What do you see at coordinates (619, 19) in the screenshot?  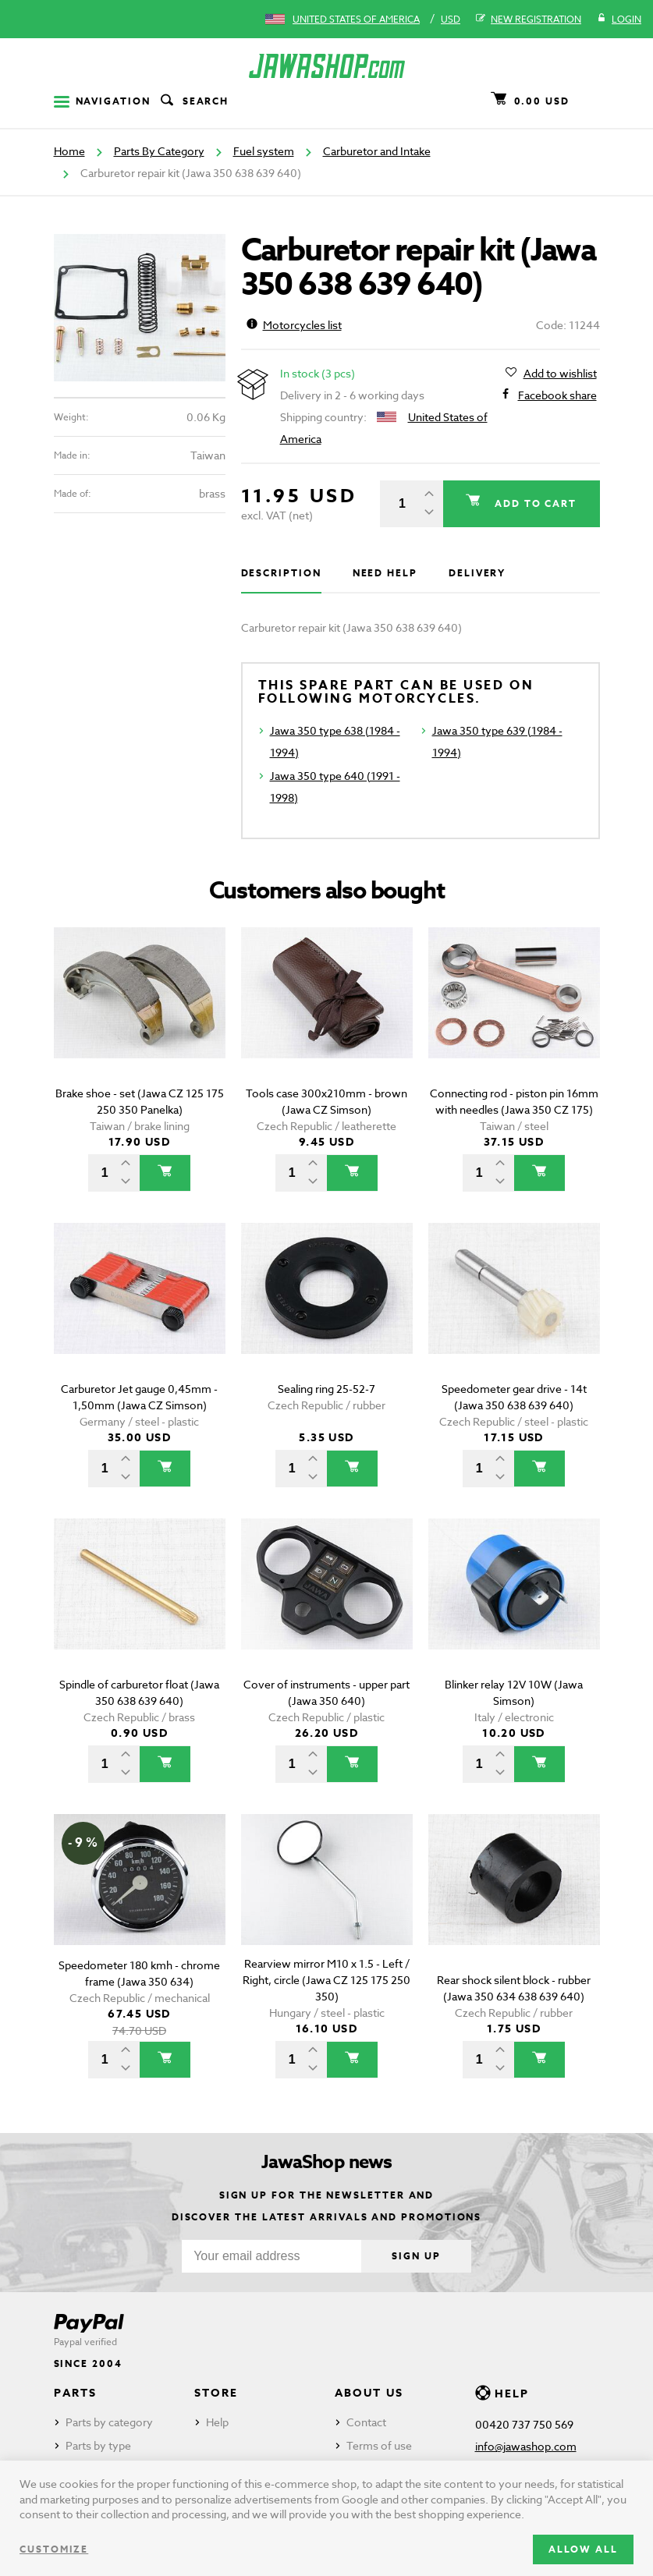 I see `Login` at bounding box center [619, 19].